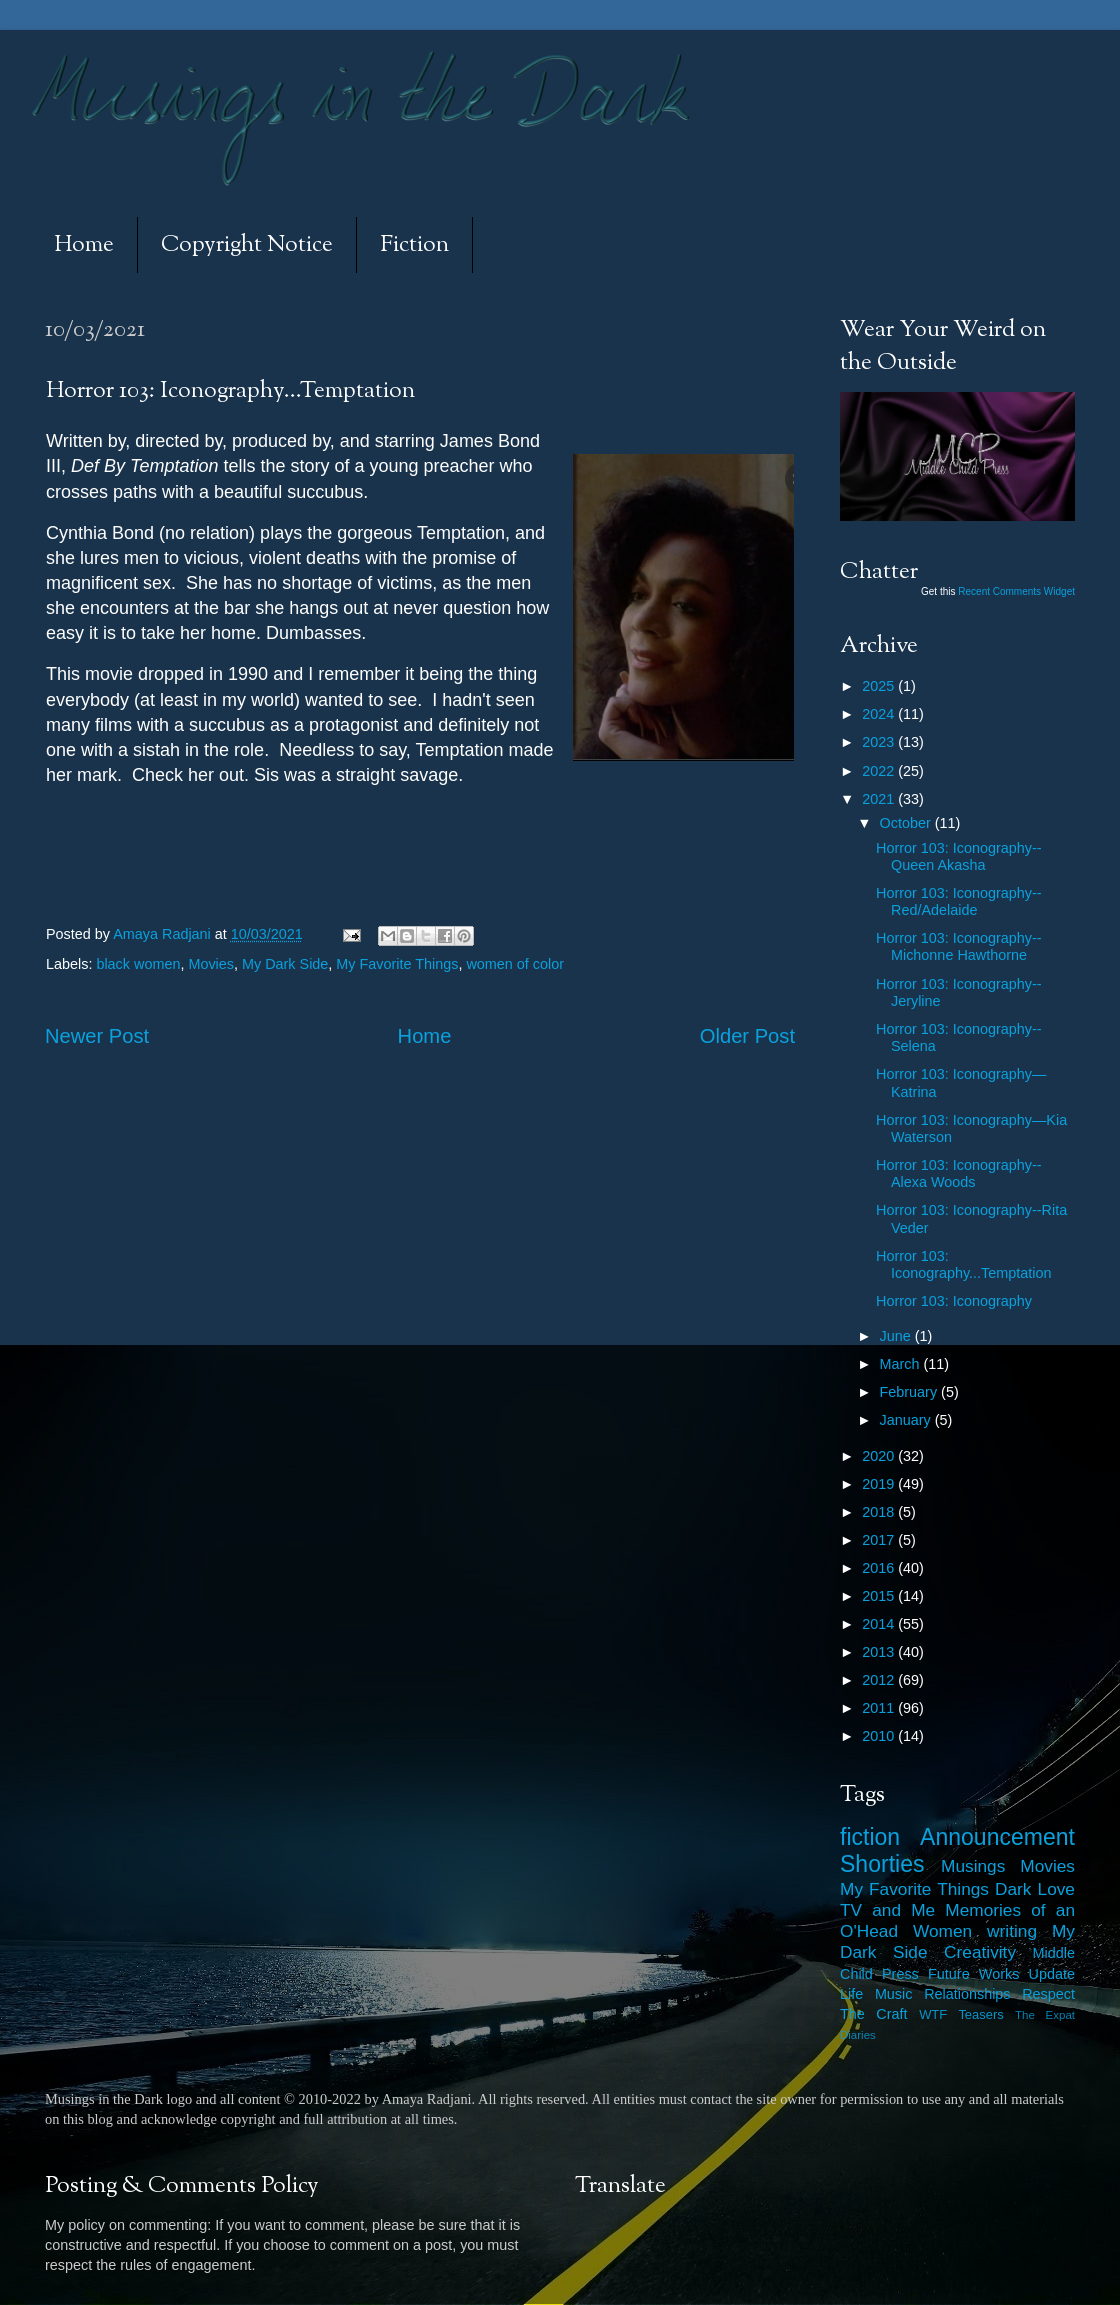  I want to click on 2018, so click(880, 1512).